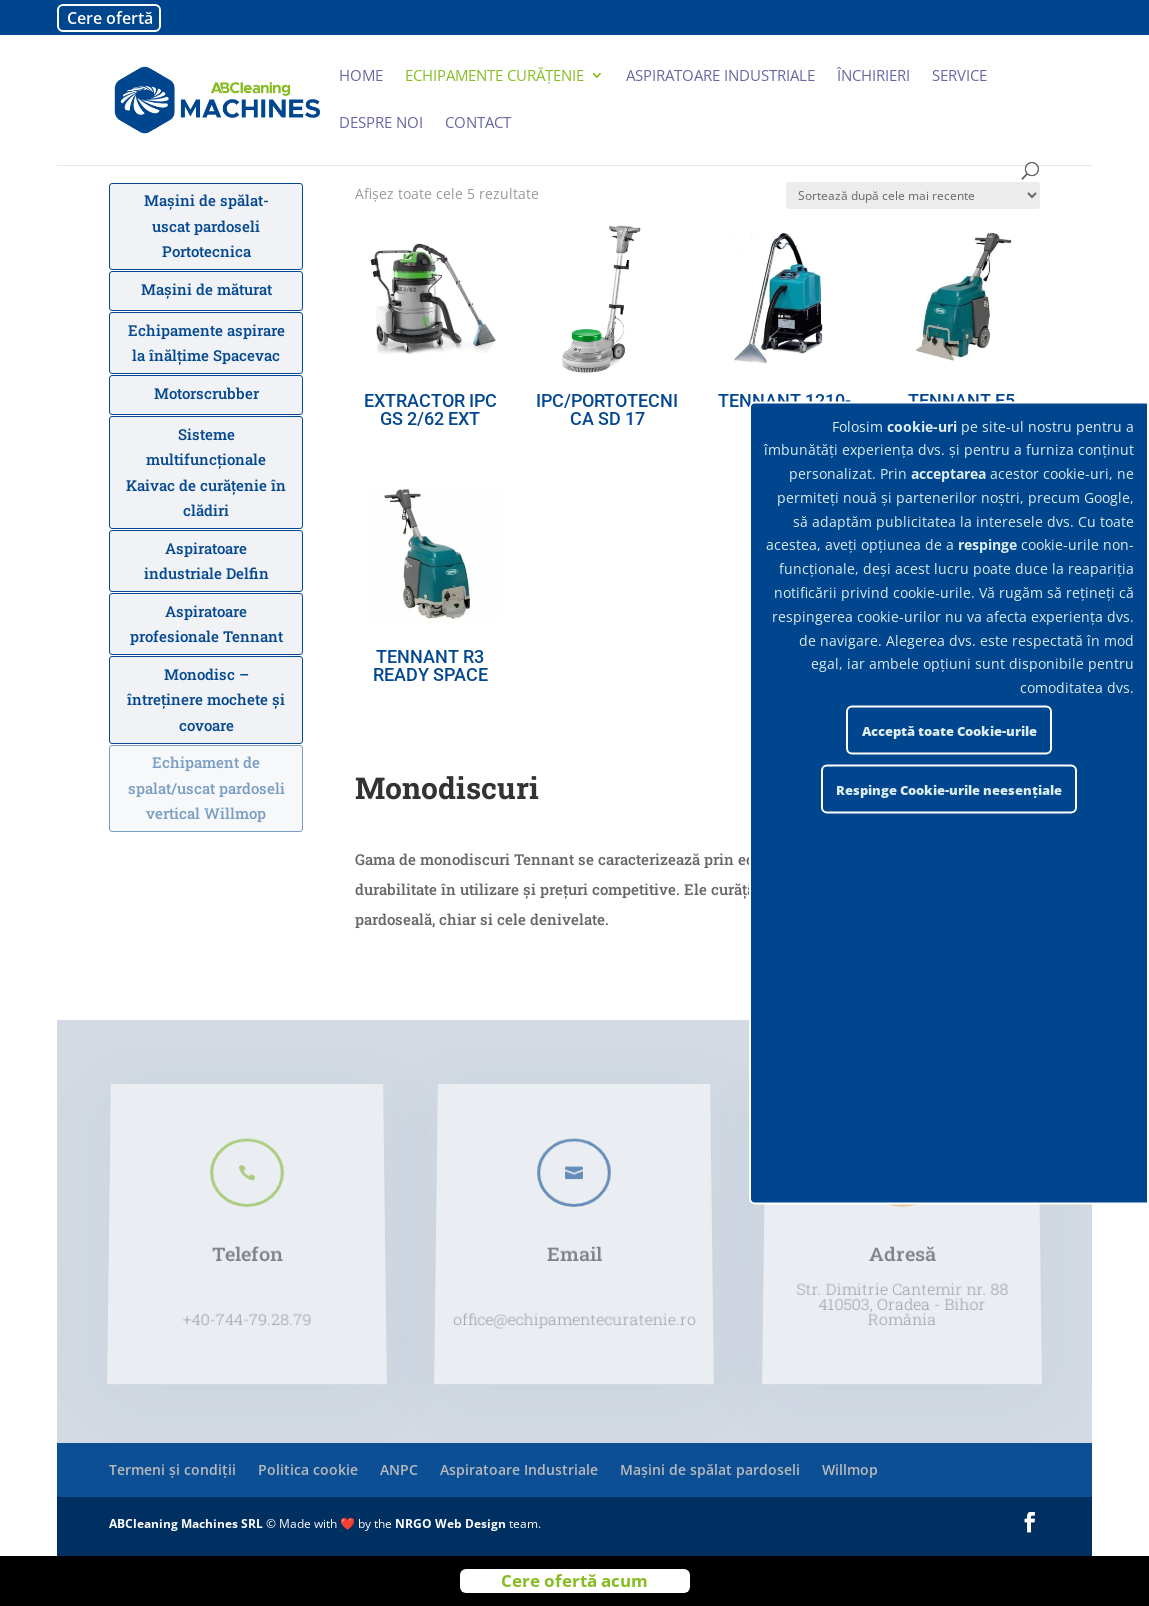 The height and width of the screenshot is (1606, 1149). Describe the element at coordinates (949, 730) in the screenshot. I see `Acceptă toate Cookie-urile` at that location.